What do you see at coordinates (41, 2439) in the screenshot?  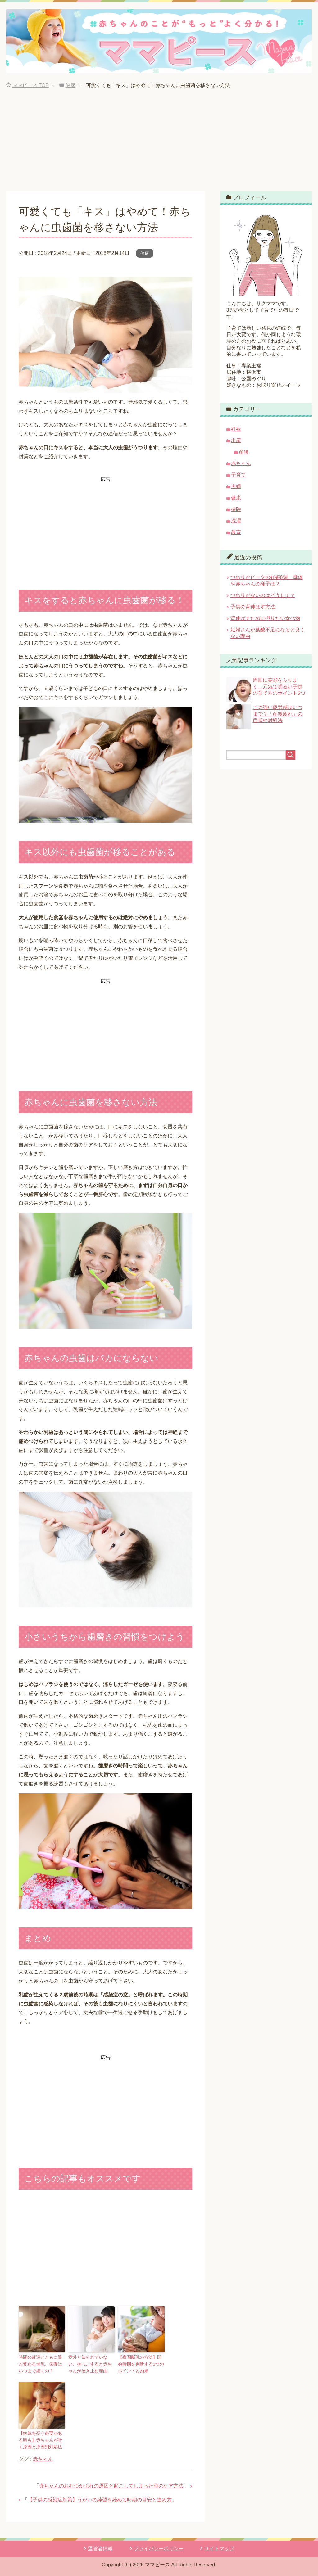 I see `【病気を疑う必要がある時も】赤ちゃんが吐く原因と原因別対処法` at bounding box center [41, 2439].